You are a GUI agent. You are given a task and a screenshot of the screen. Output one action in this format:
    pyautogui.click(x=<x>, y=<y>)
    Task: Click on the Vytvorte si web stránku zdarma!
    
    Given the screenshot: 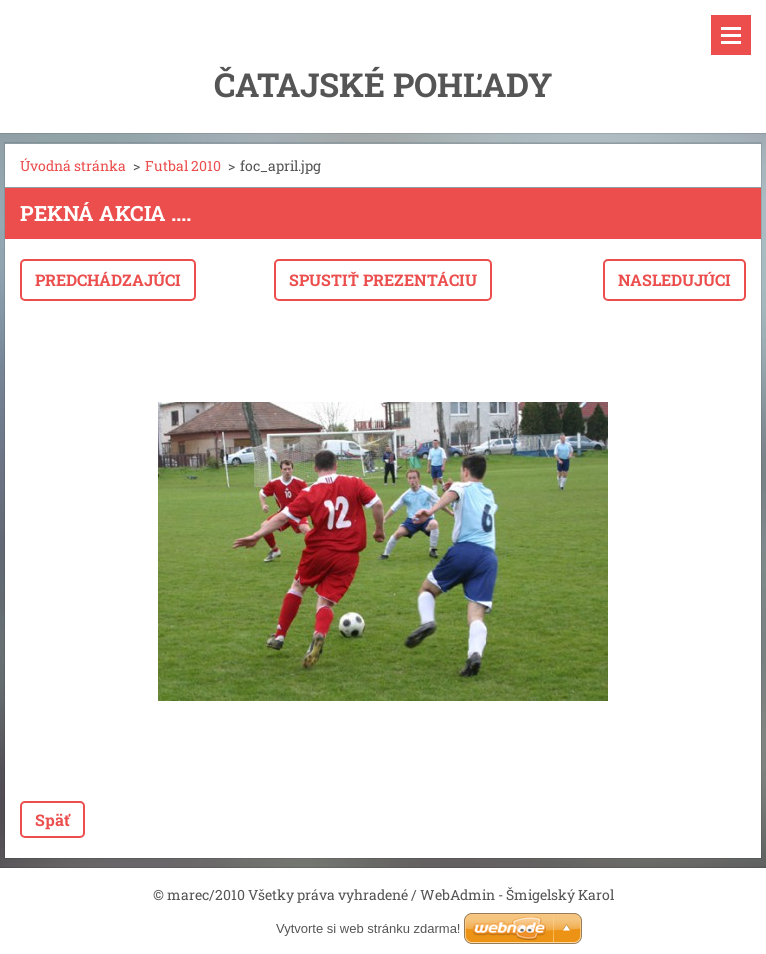 What is the action you would take?
    pyautogui.click(x=368, y=928)
    